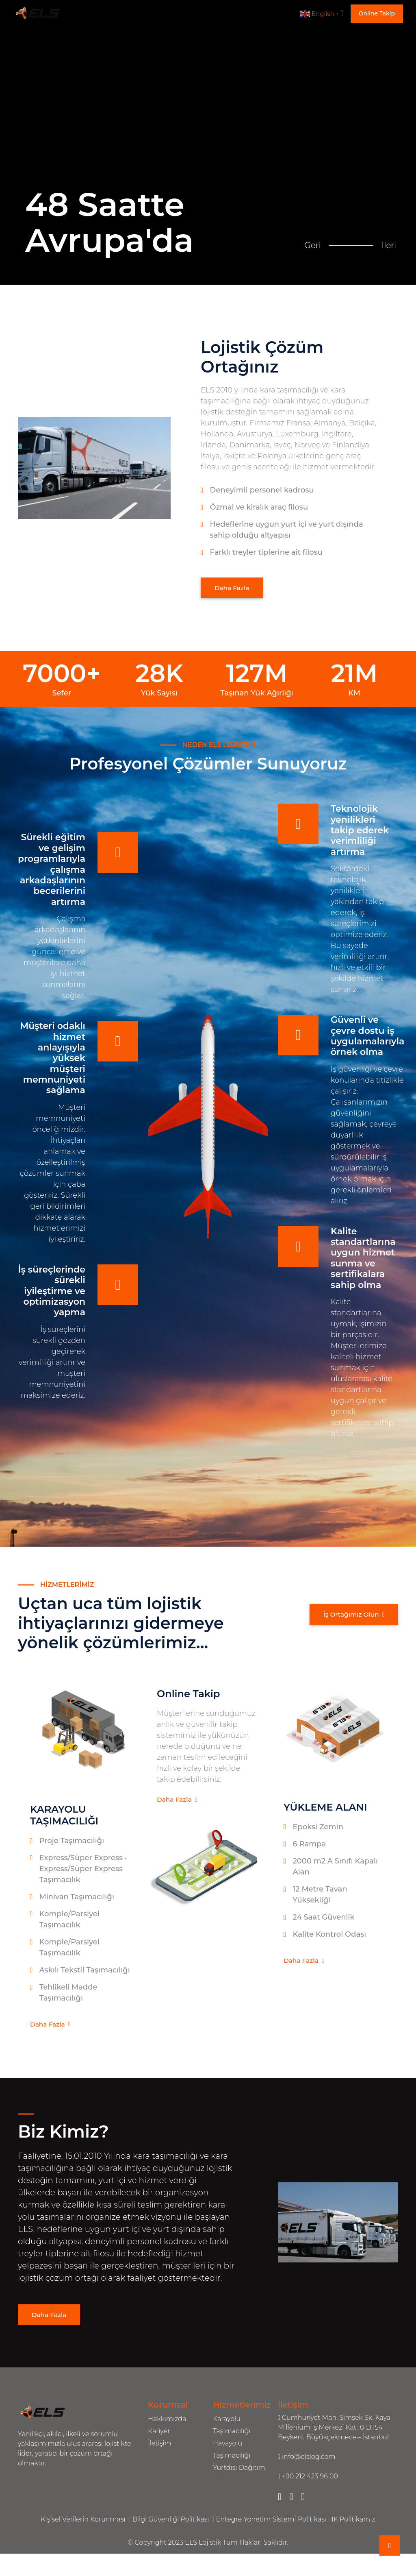 The height and width of the screenshot is (2576, 416). Describe the element at coordinates (167, 2422) in the screenshot. I see `Hakkımızda` at that location.